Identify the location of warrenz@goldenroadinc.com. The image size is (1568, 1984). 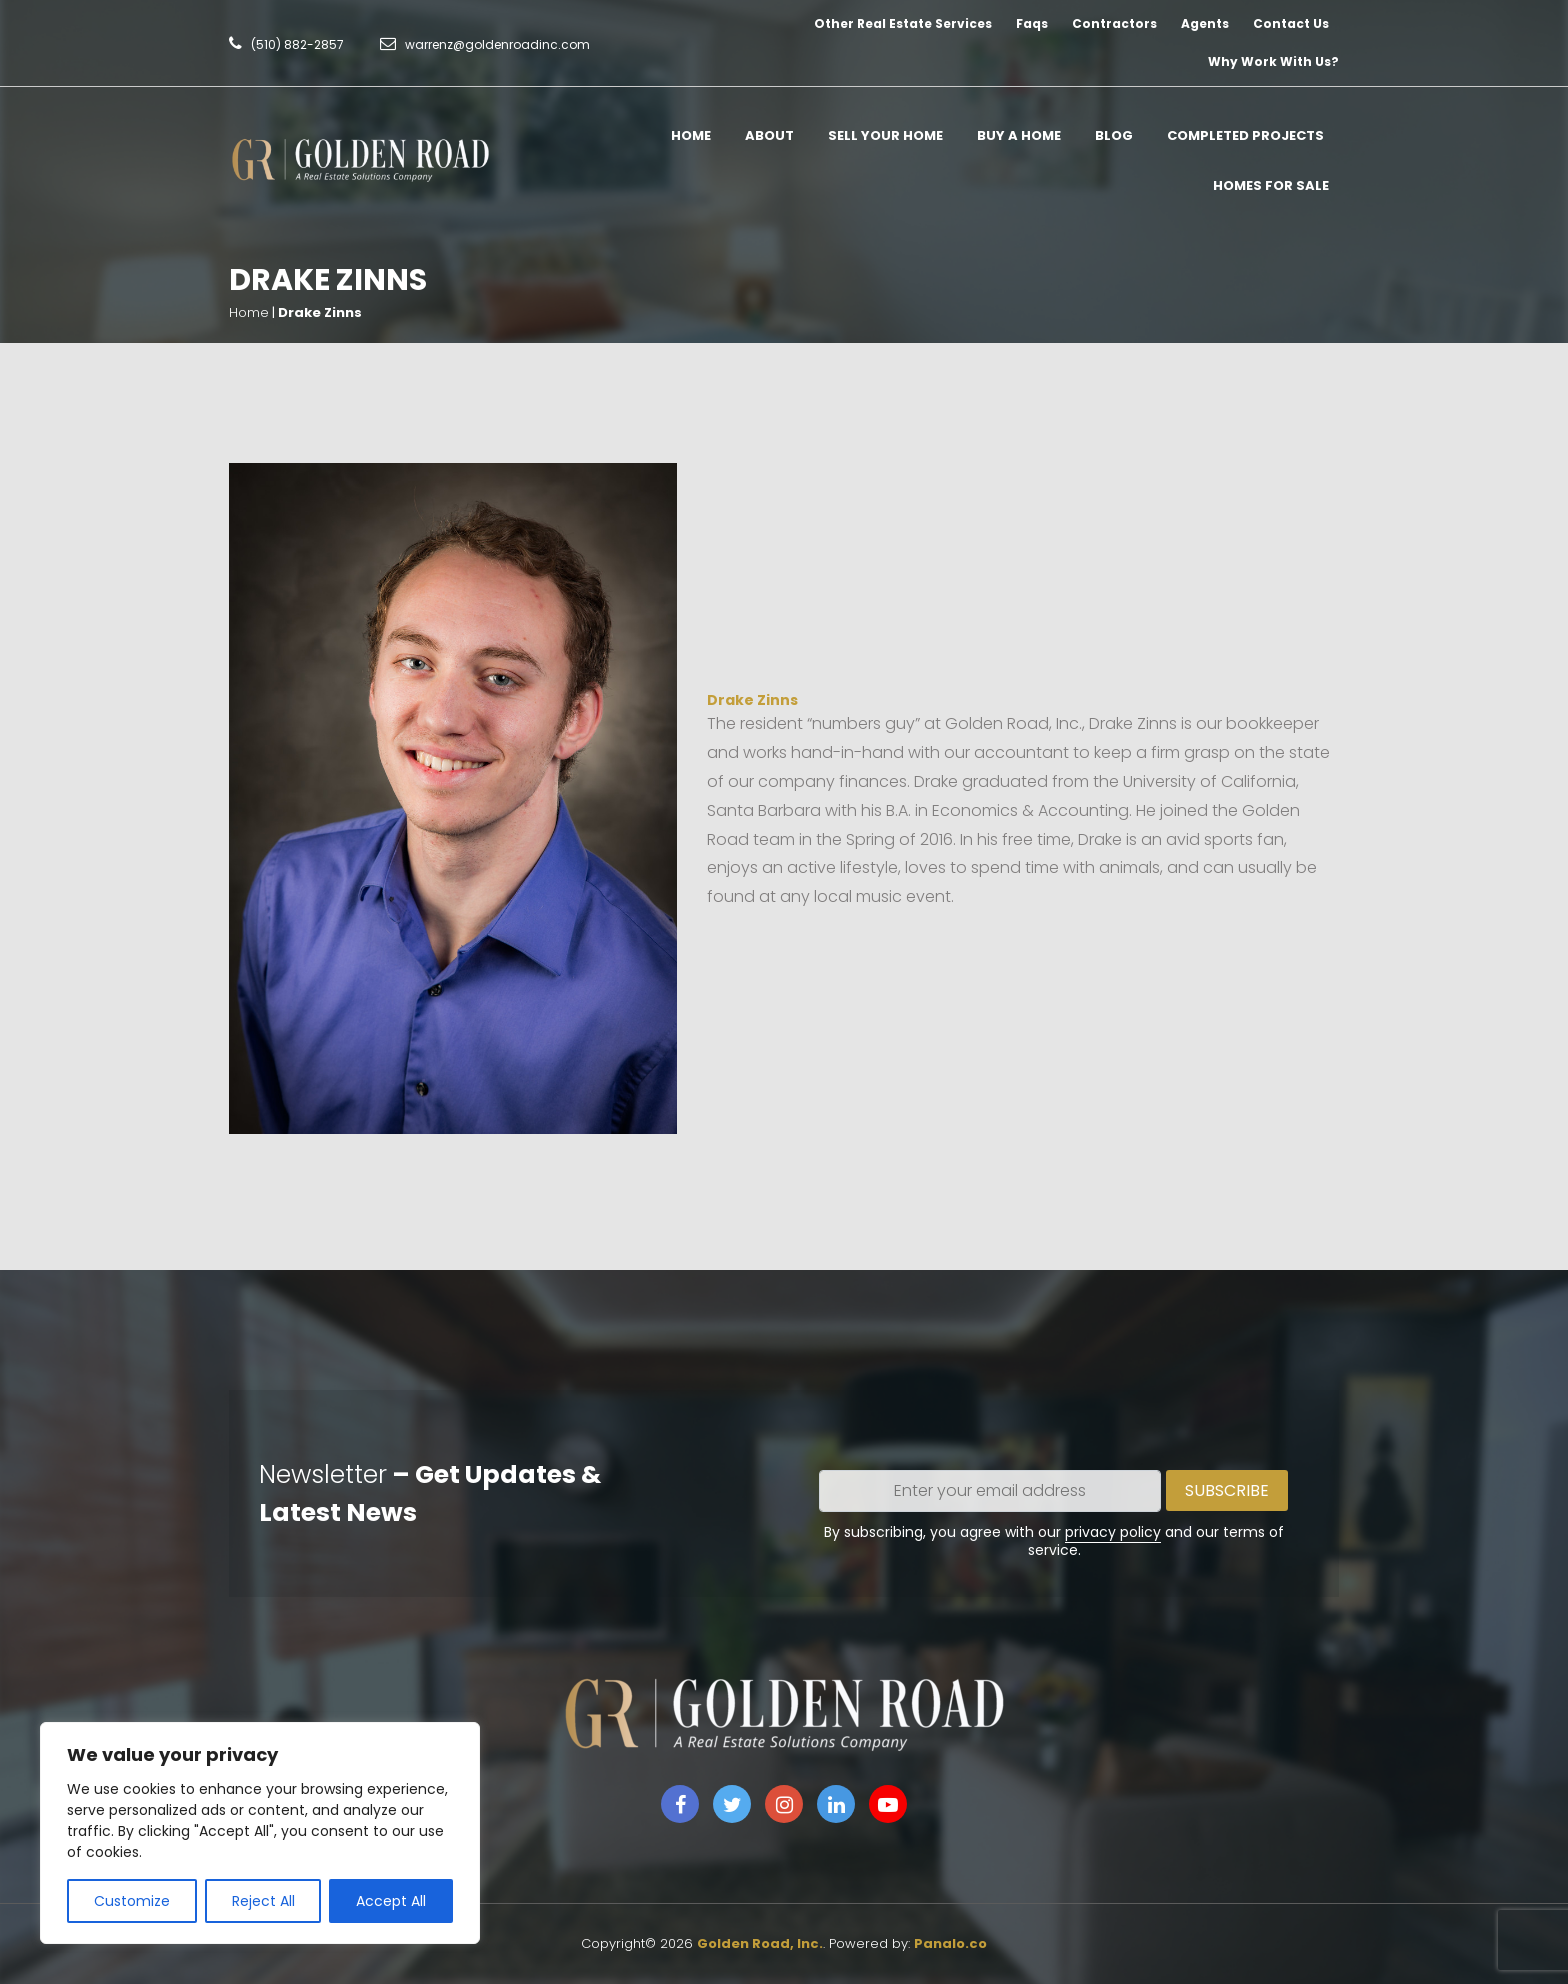
(497, 44).